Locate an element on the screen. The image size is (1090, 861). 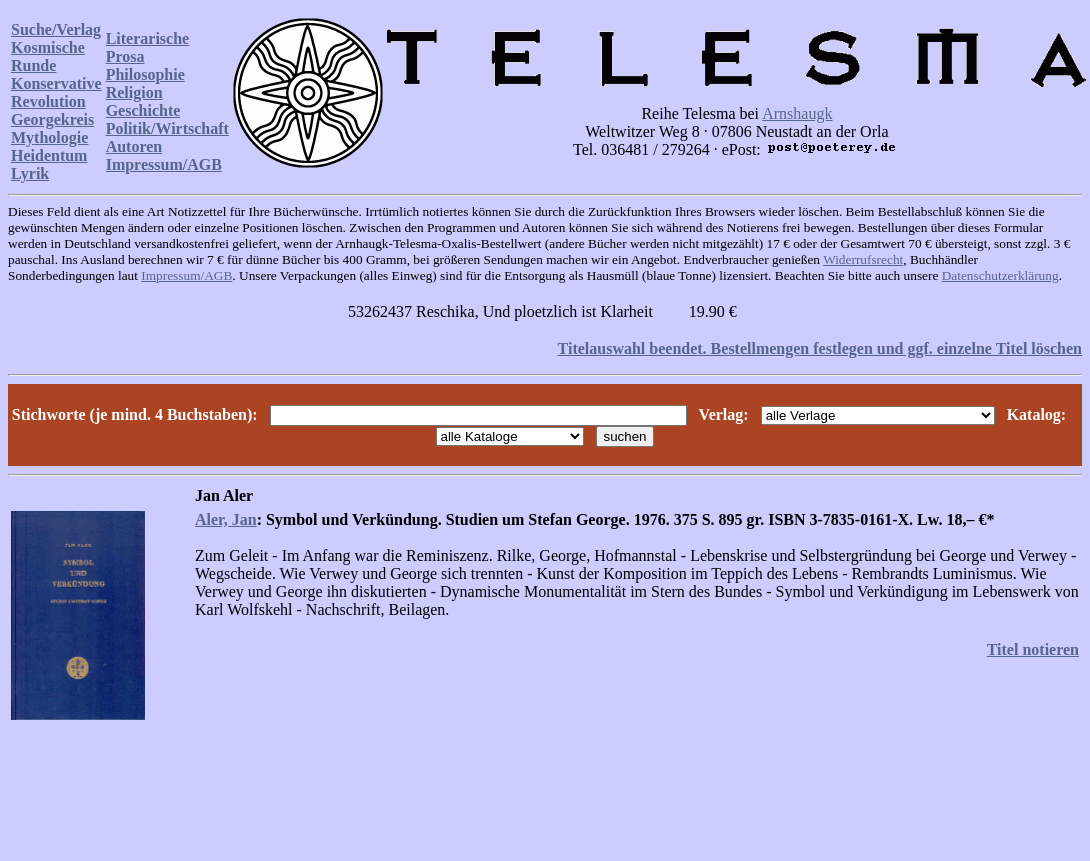
Datenschutzerklärung is located at coordinates (1000, 275).